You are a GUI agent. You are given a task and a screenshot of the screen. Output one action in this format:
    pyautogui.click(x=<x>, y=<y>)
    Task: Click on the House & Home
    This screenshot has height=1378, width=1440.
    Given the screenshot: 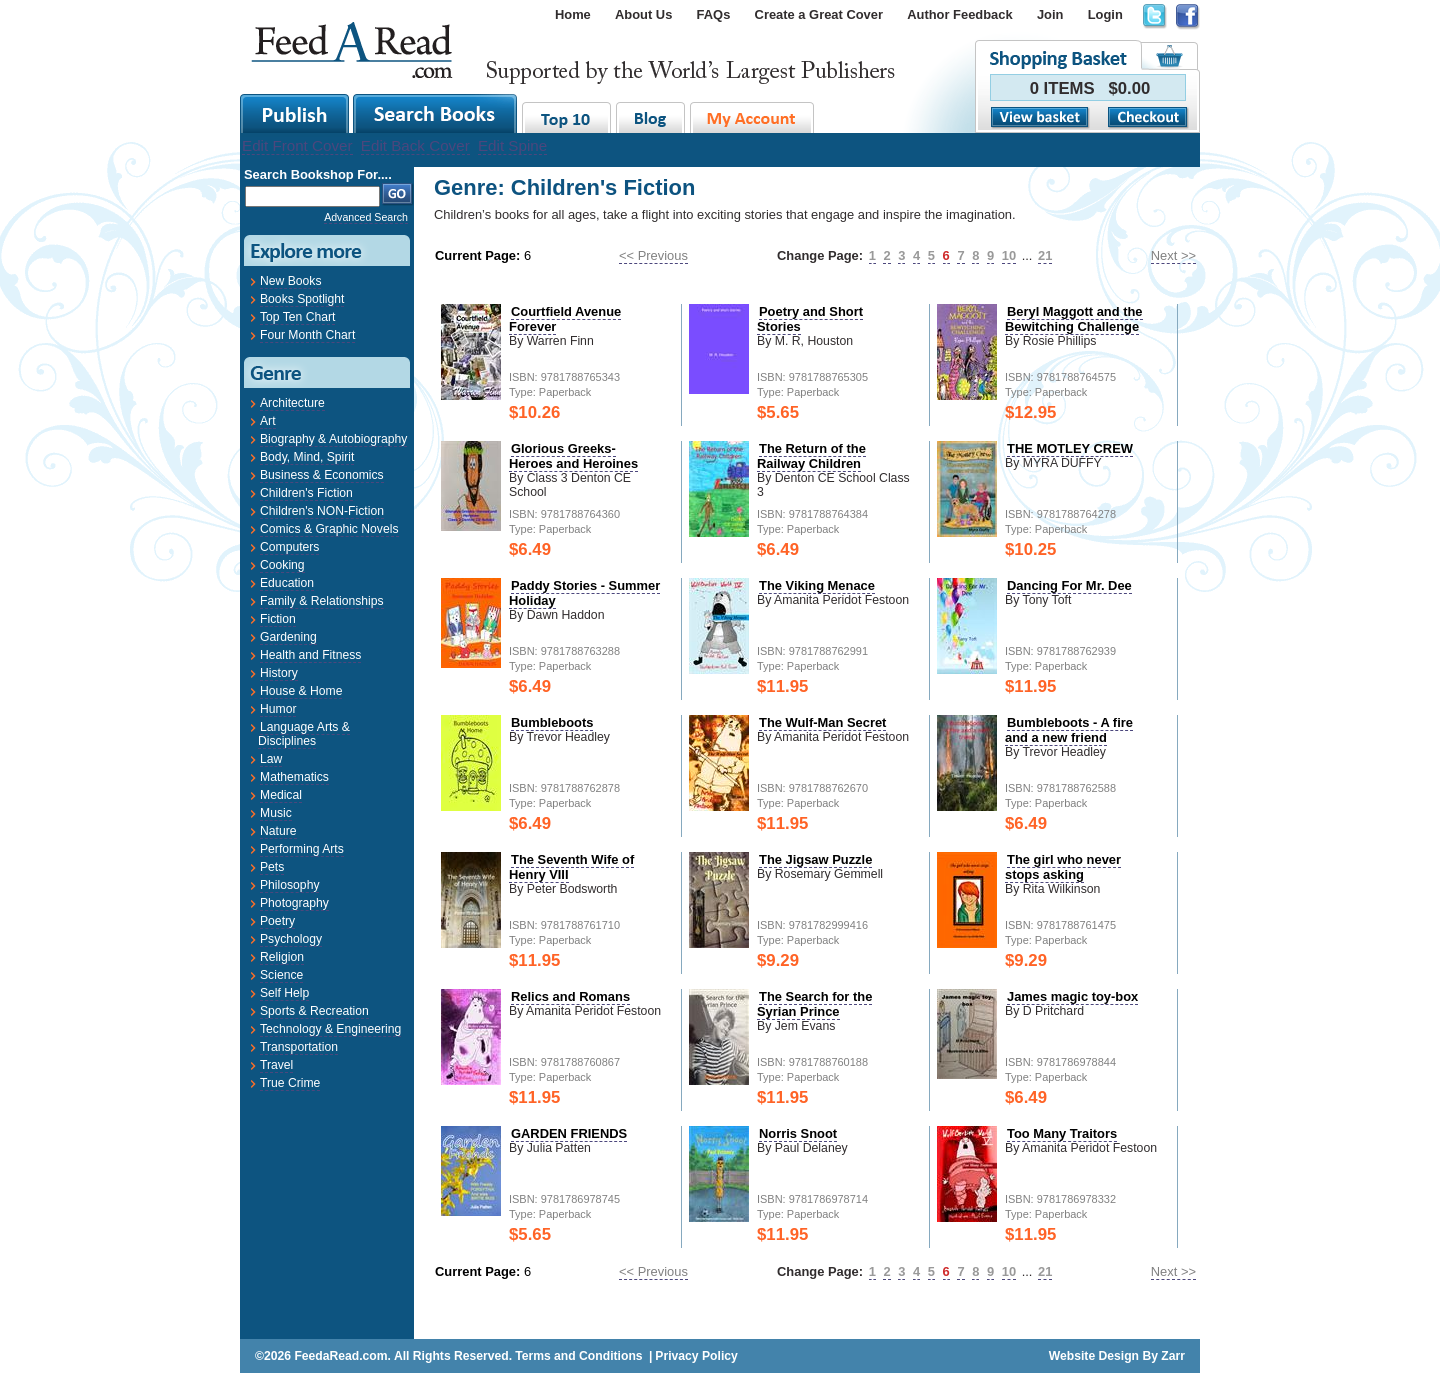 What is the action you would take?
    pyautogui.click(x=301, y=691)
    